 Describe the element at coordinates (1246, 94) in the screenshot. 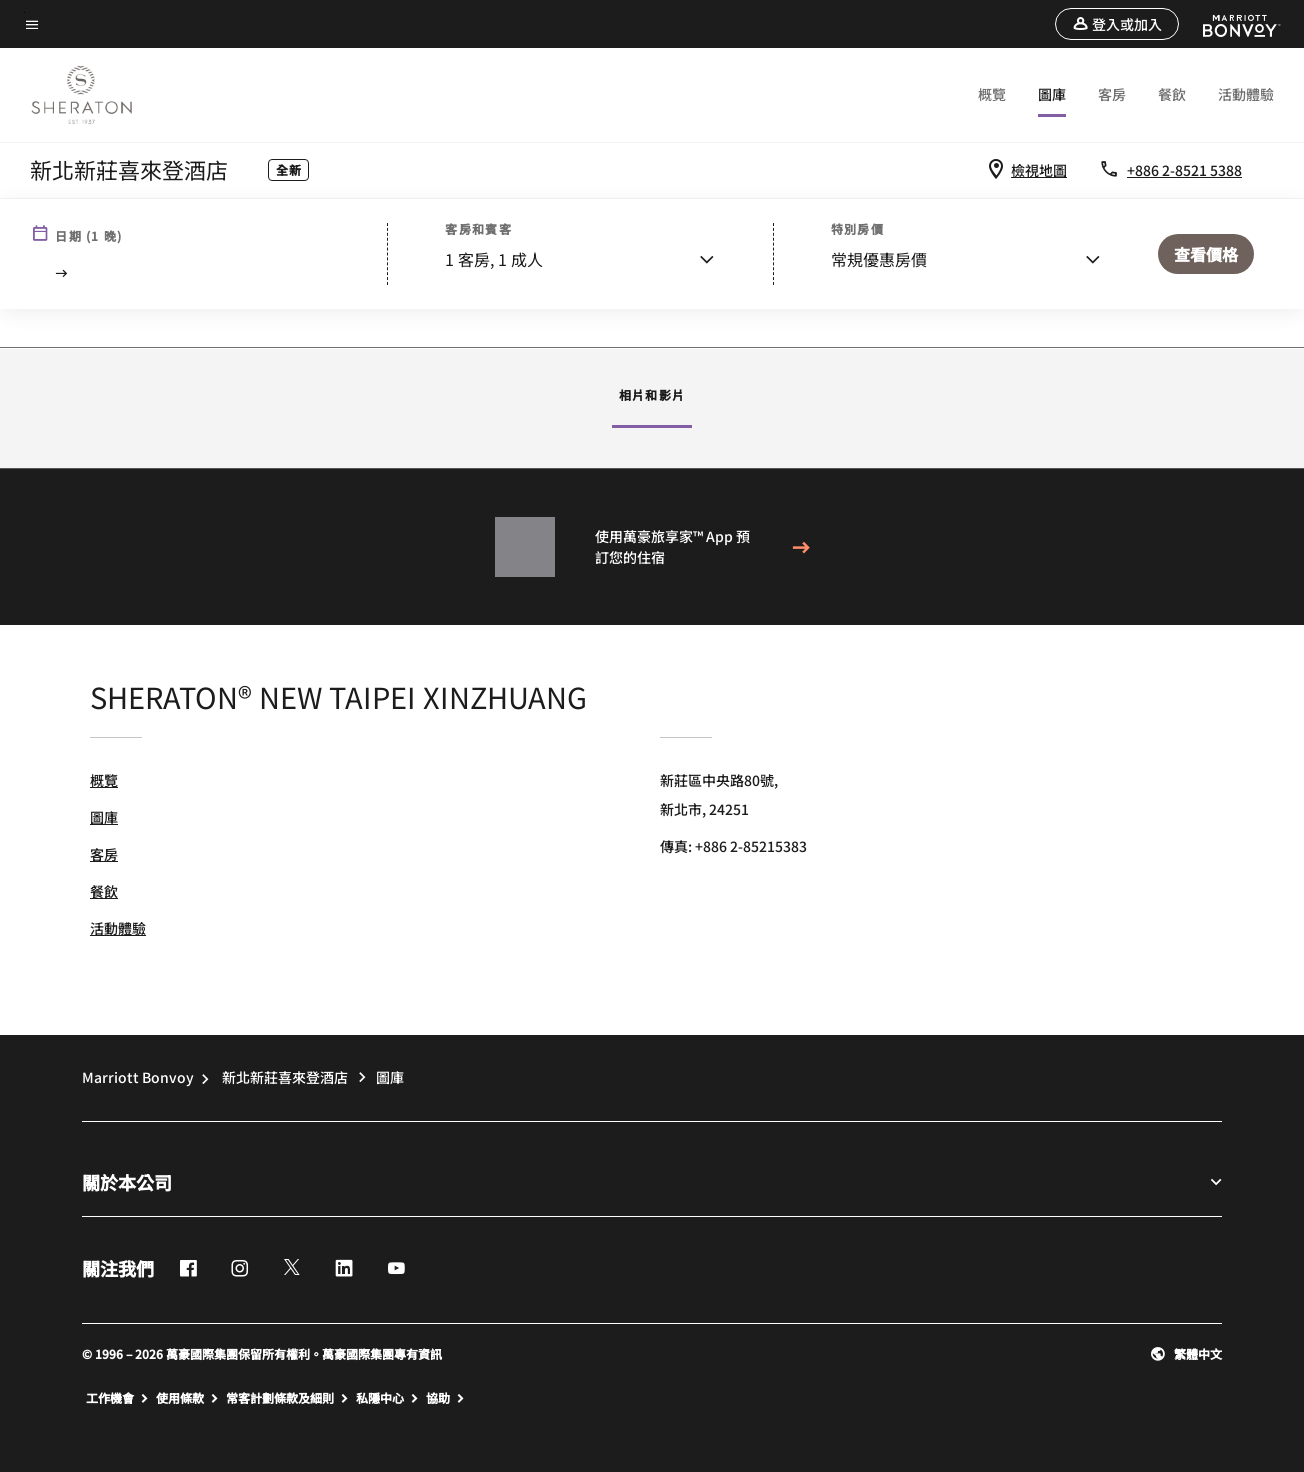

I see `活動體驗` at that location.